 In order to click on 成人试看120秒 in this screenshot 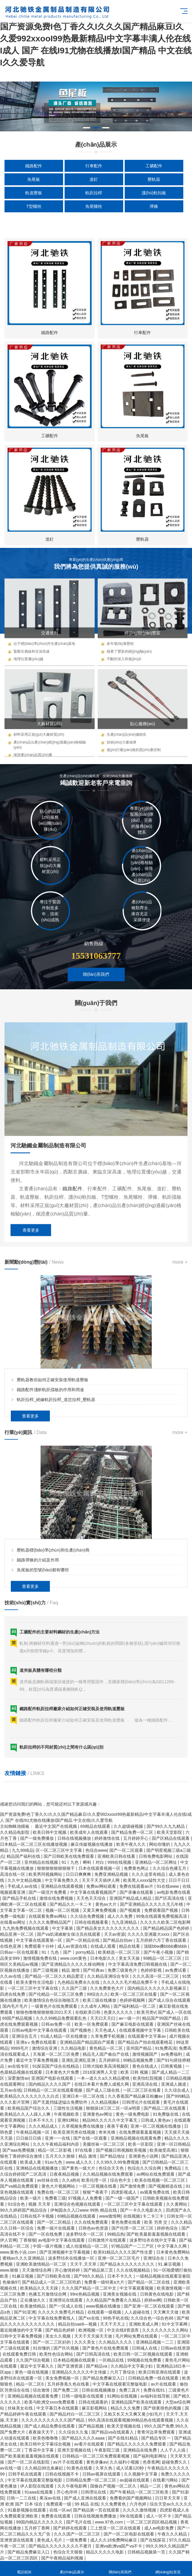, I will do `click(130, 2468)`.